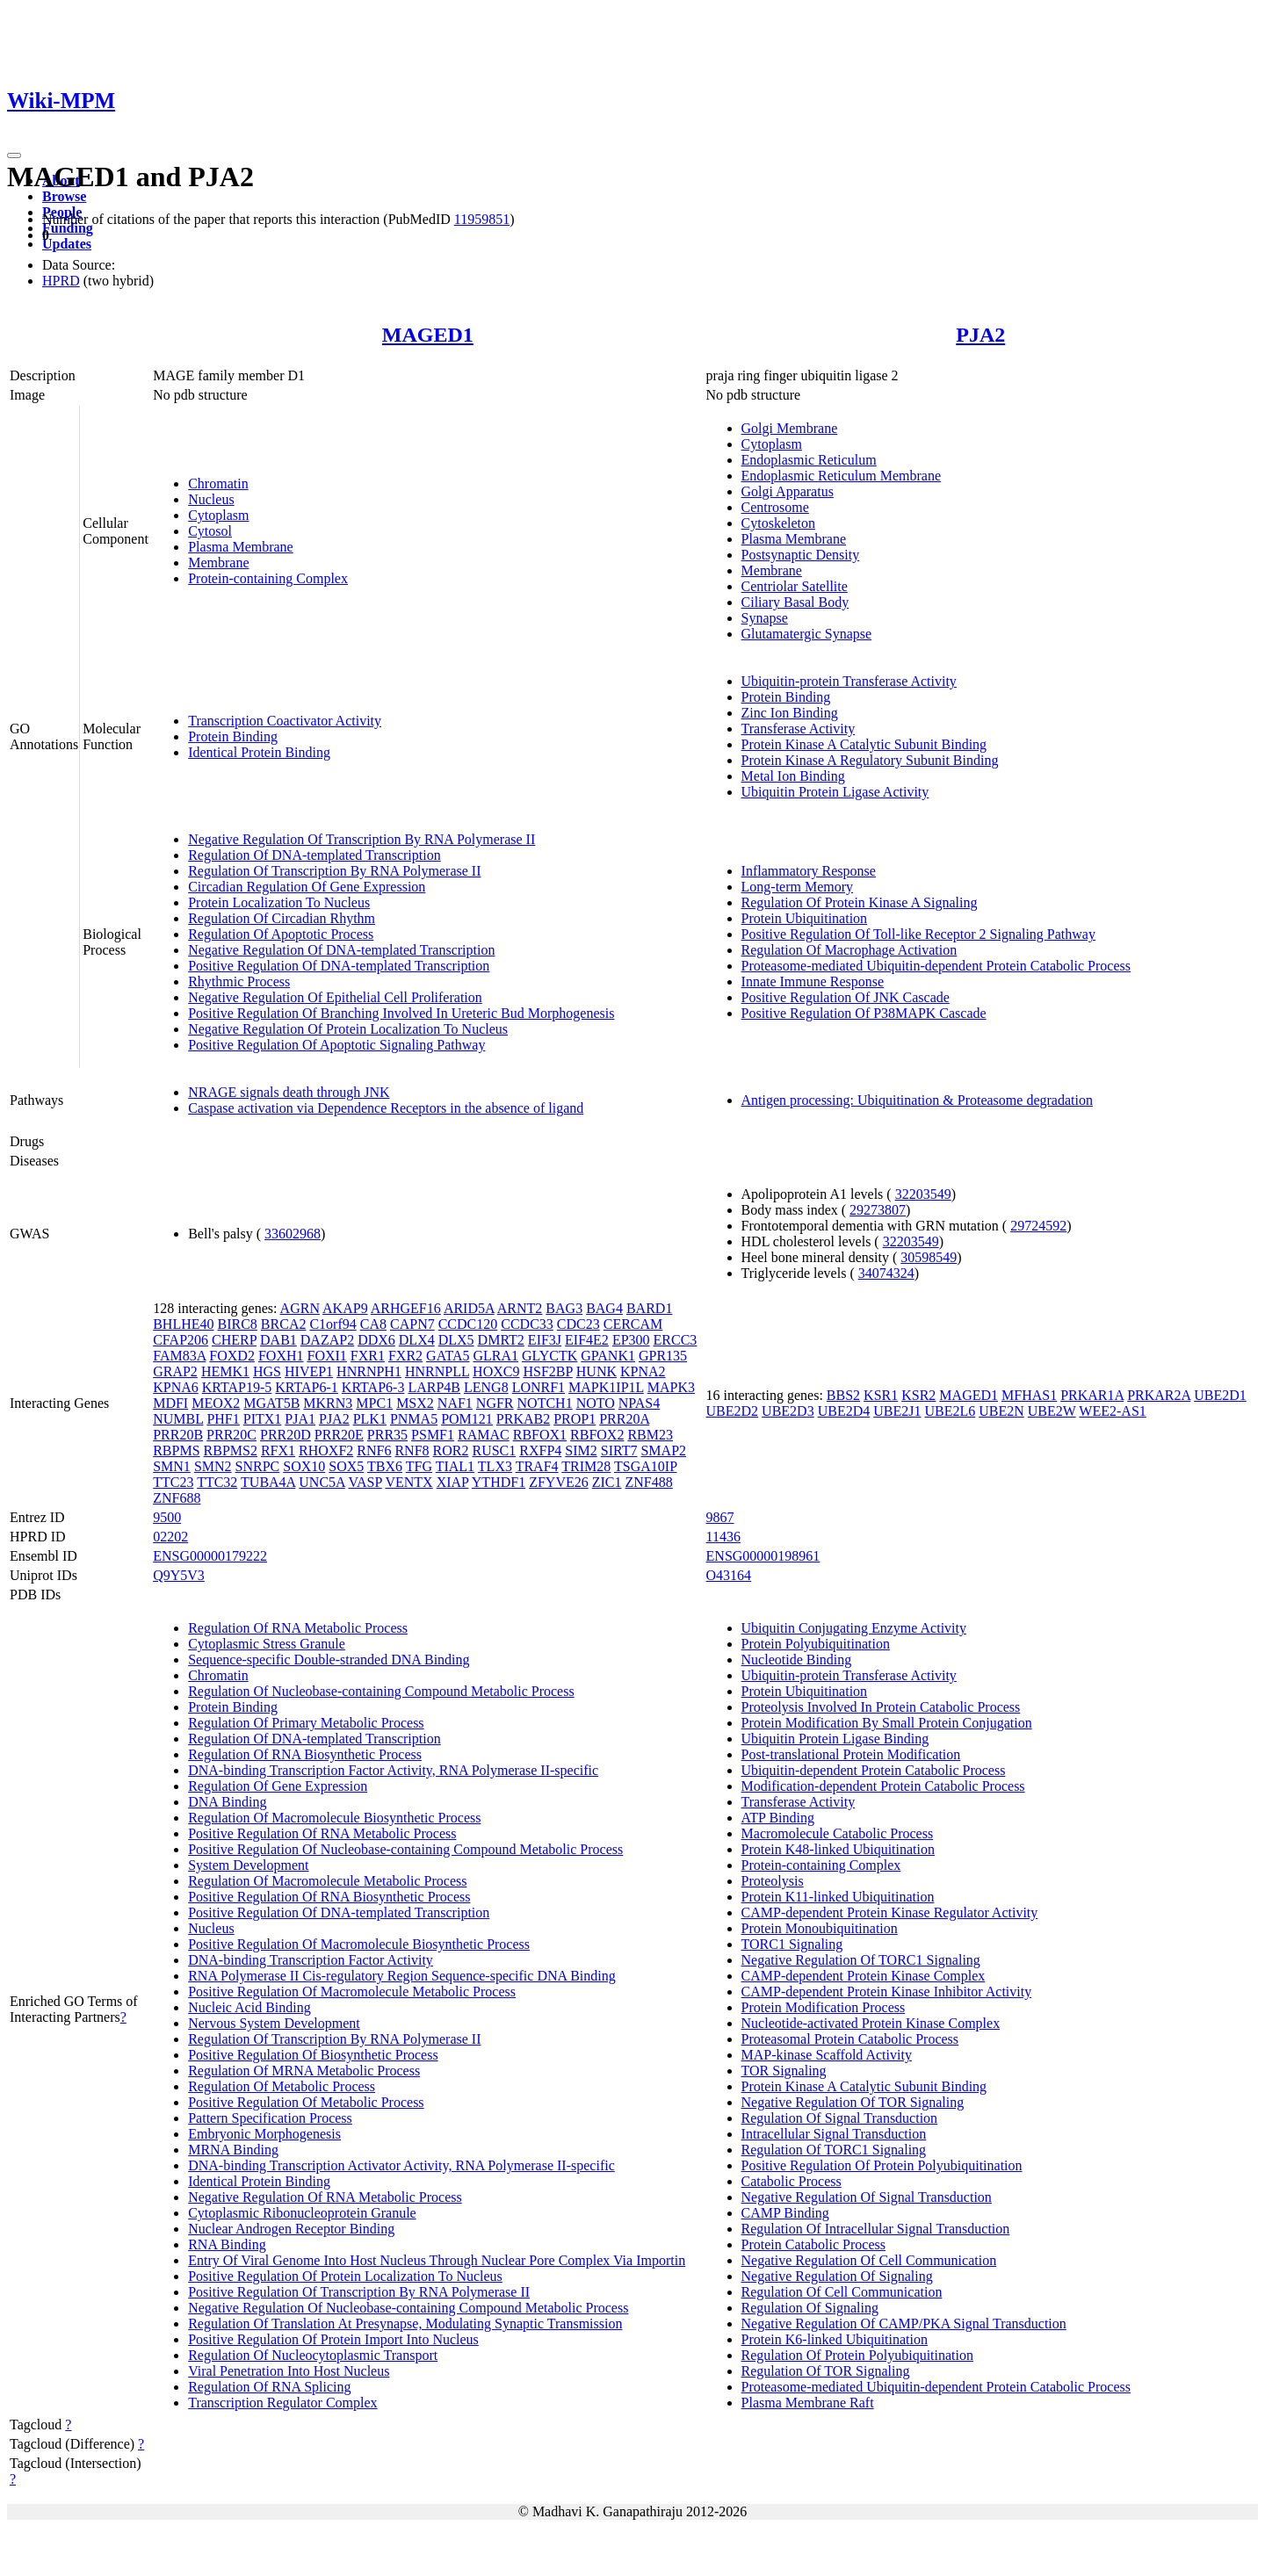 The image size is (1265, 2576). What do you see at coordinates (777, 1817) in the screenshot?
I see `ATP Binding` at bounding box center [777, 1817].